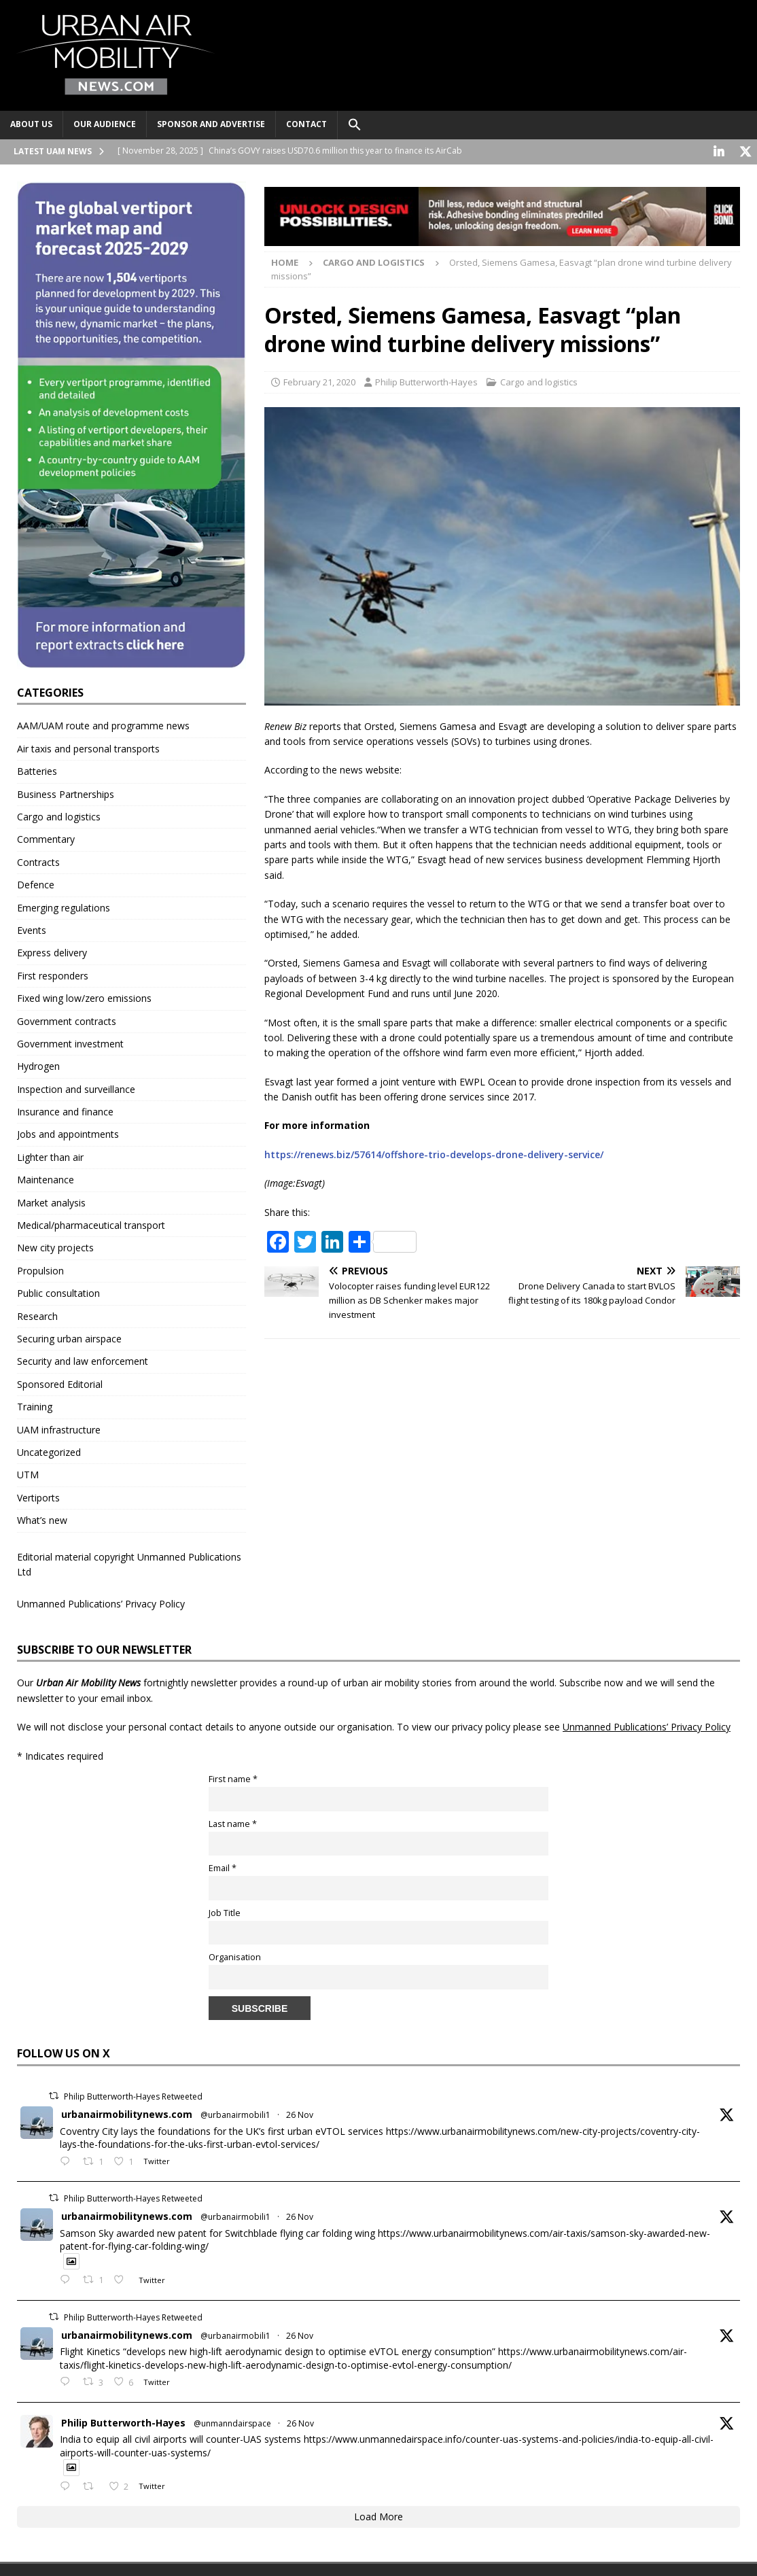  I want to click on First name *, so click(233, 1777).